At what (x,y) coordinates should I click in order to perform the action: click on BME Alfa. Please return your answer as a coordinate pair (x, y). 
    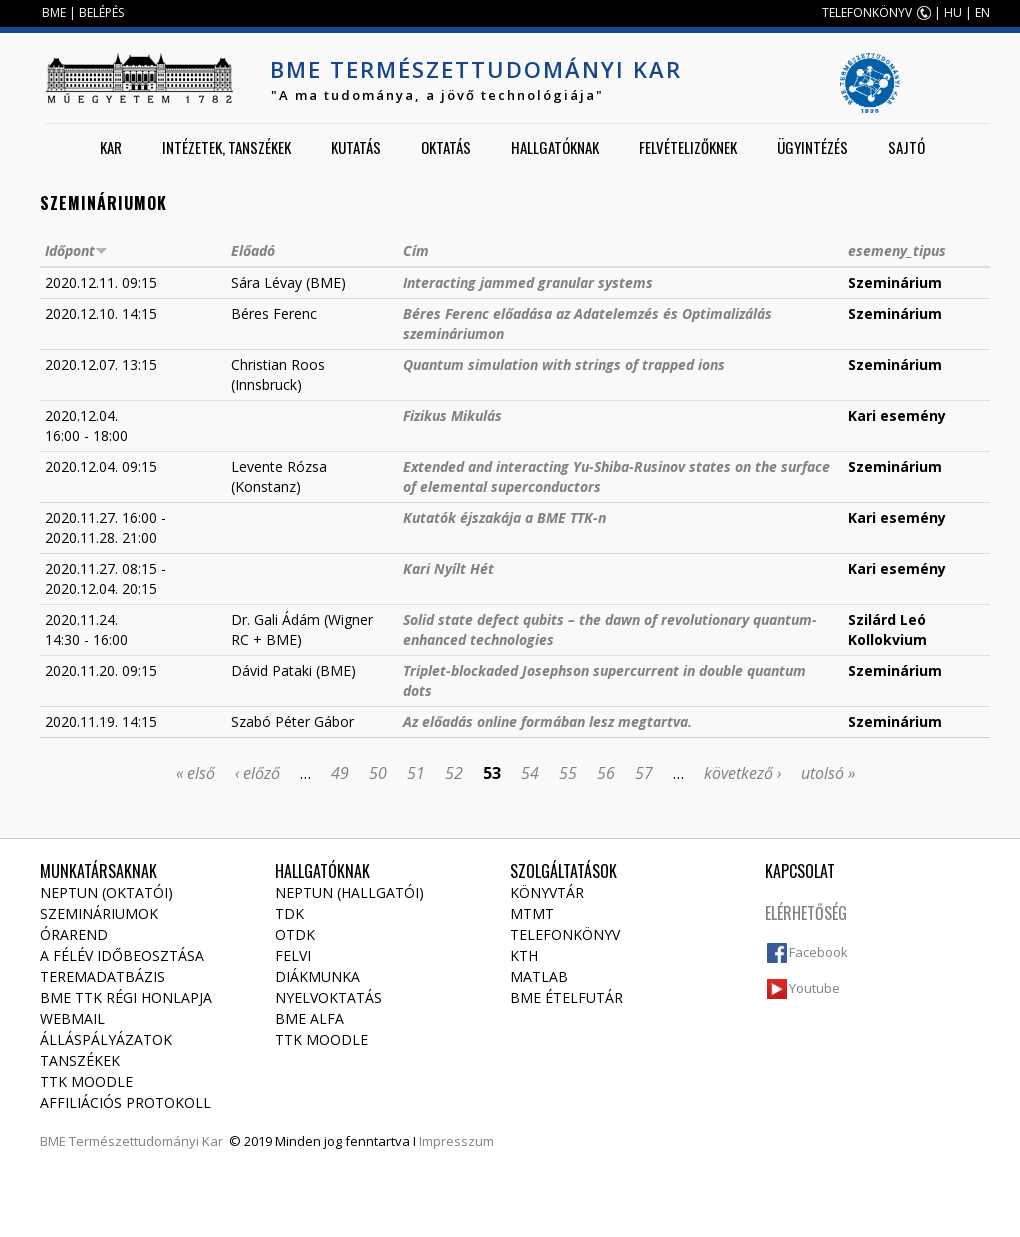
    Looking at the image, I should click on (309, 1018).